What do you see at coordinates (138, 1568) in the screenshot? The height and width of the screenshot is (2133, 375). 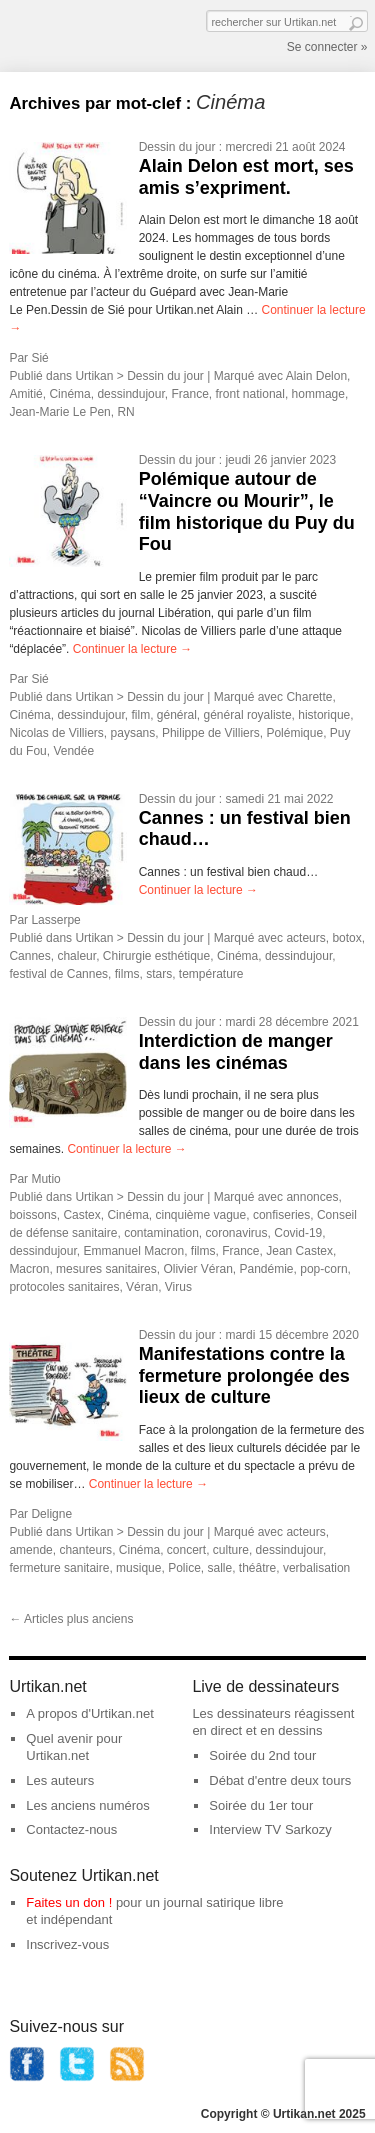 I see `musique` at bounding box center [138, 1568].